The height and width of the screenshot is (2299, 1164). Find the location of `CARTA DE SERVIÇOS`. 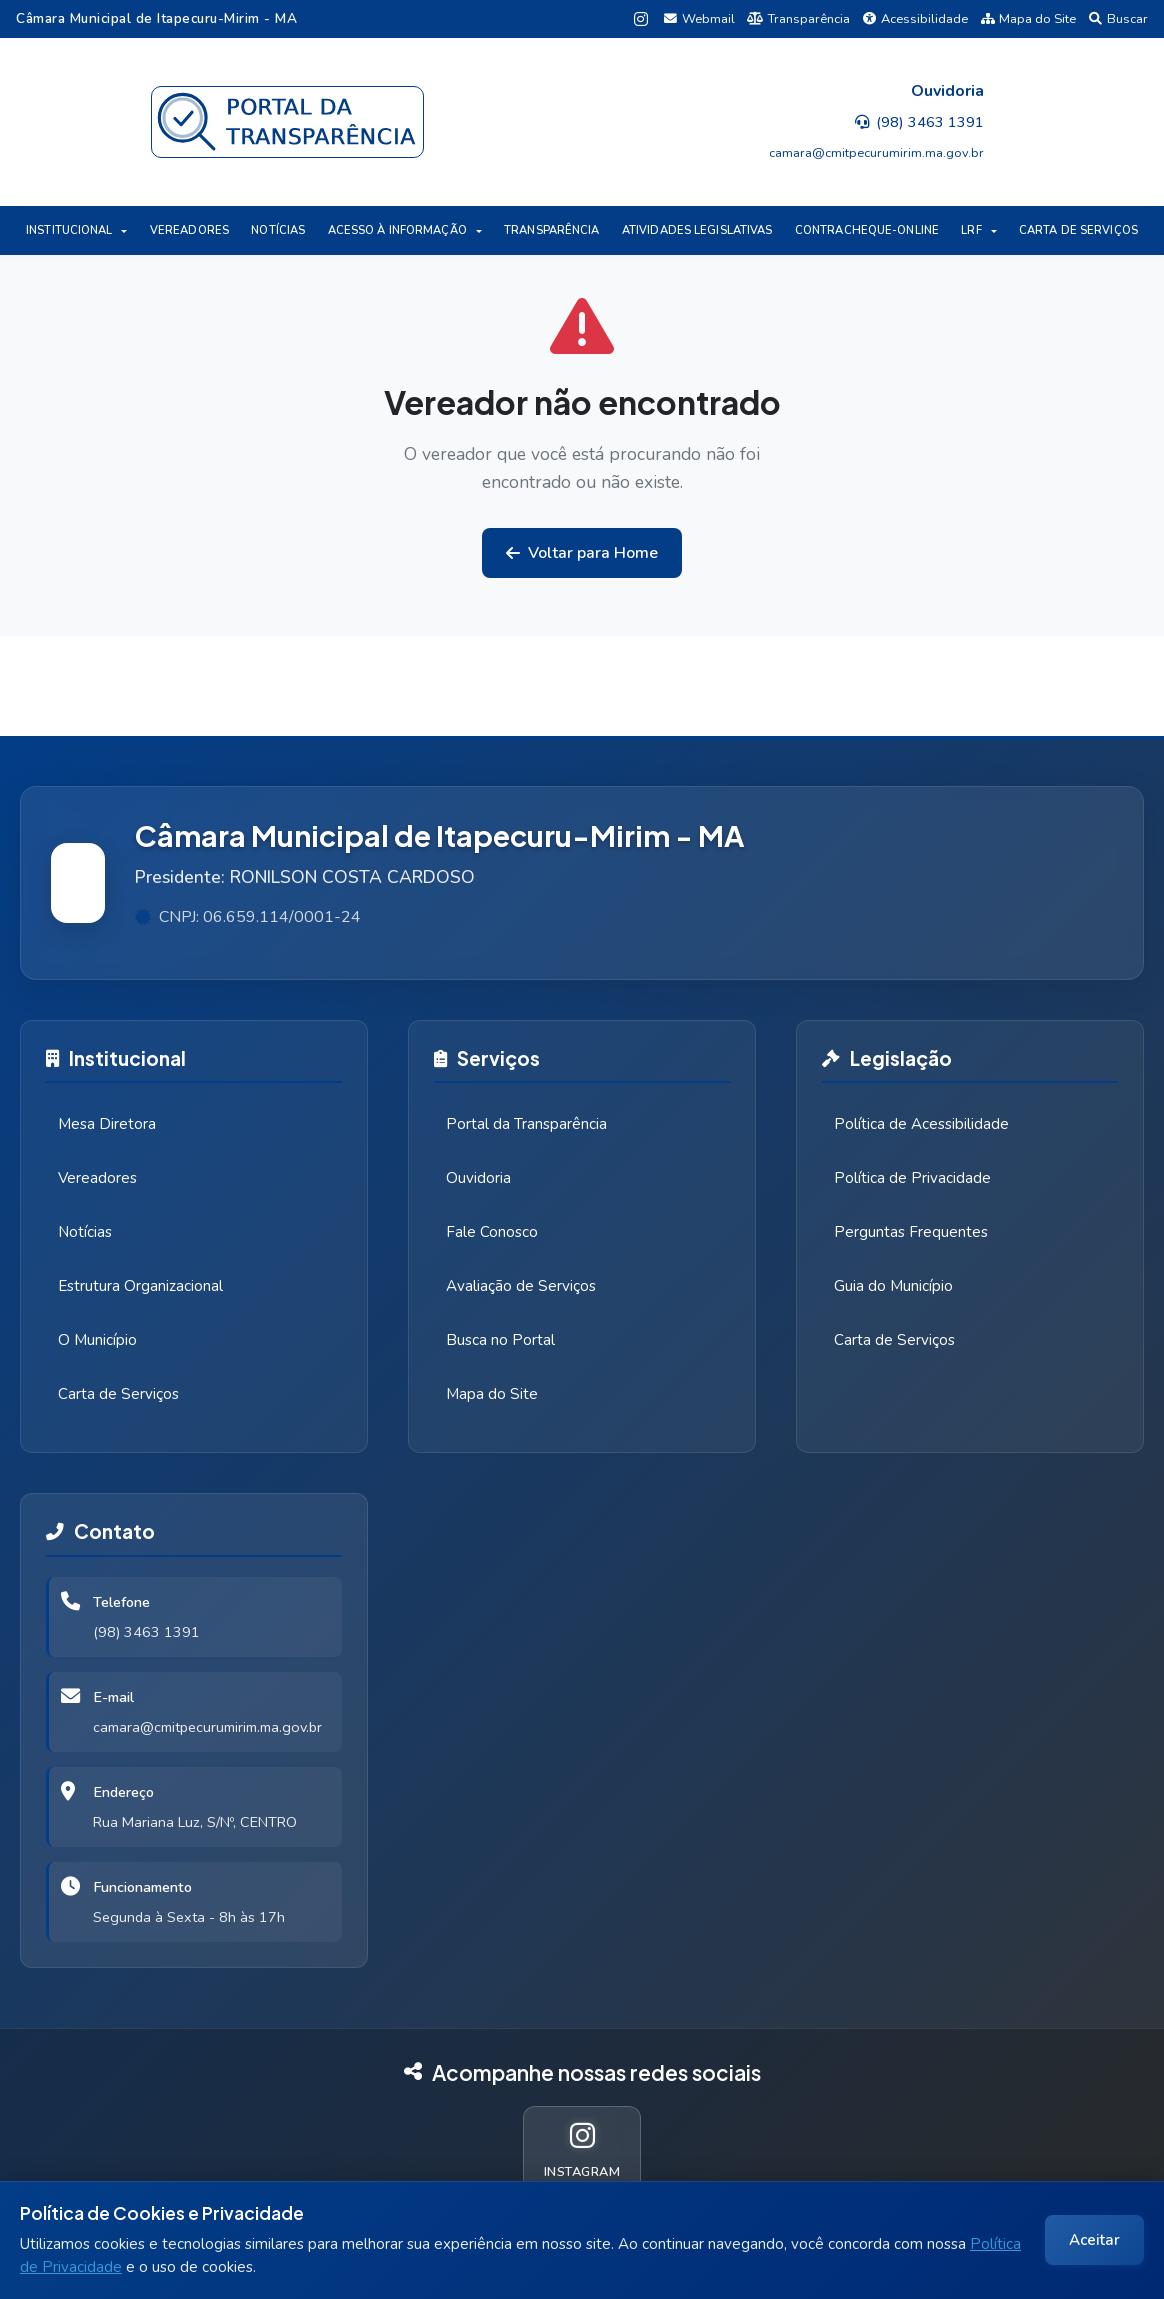

CARTA DE SERVIÇOS is located at coordinates (1078, 230).